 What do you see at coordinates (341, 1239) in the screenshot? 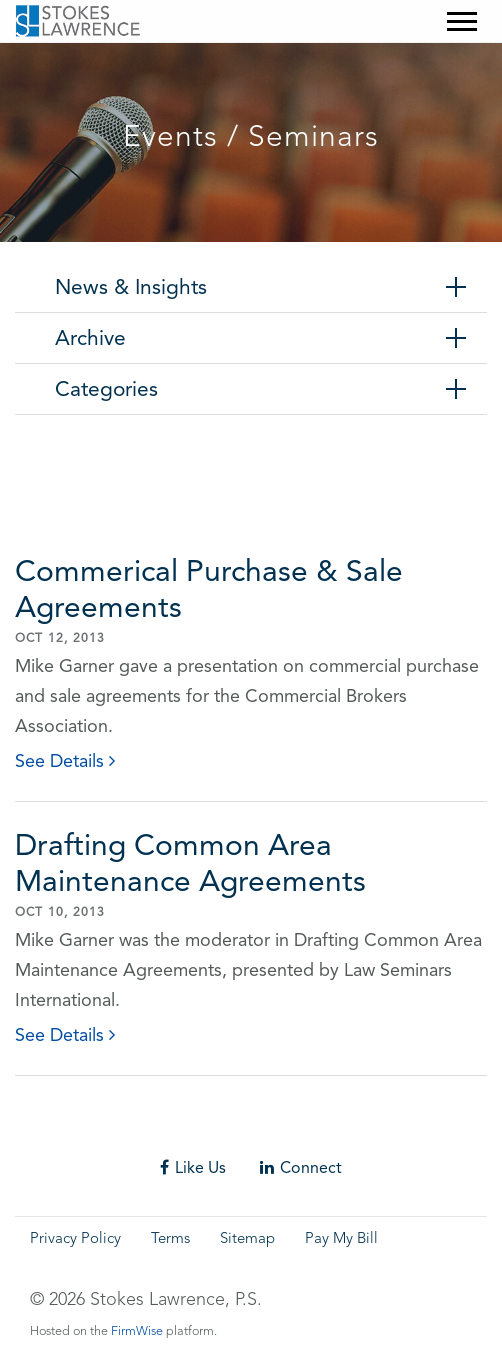
I see `Pay My Bill` at bounding box center [341, 1239].